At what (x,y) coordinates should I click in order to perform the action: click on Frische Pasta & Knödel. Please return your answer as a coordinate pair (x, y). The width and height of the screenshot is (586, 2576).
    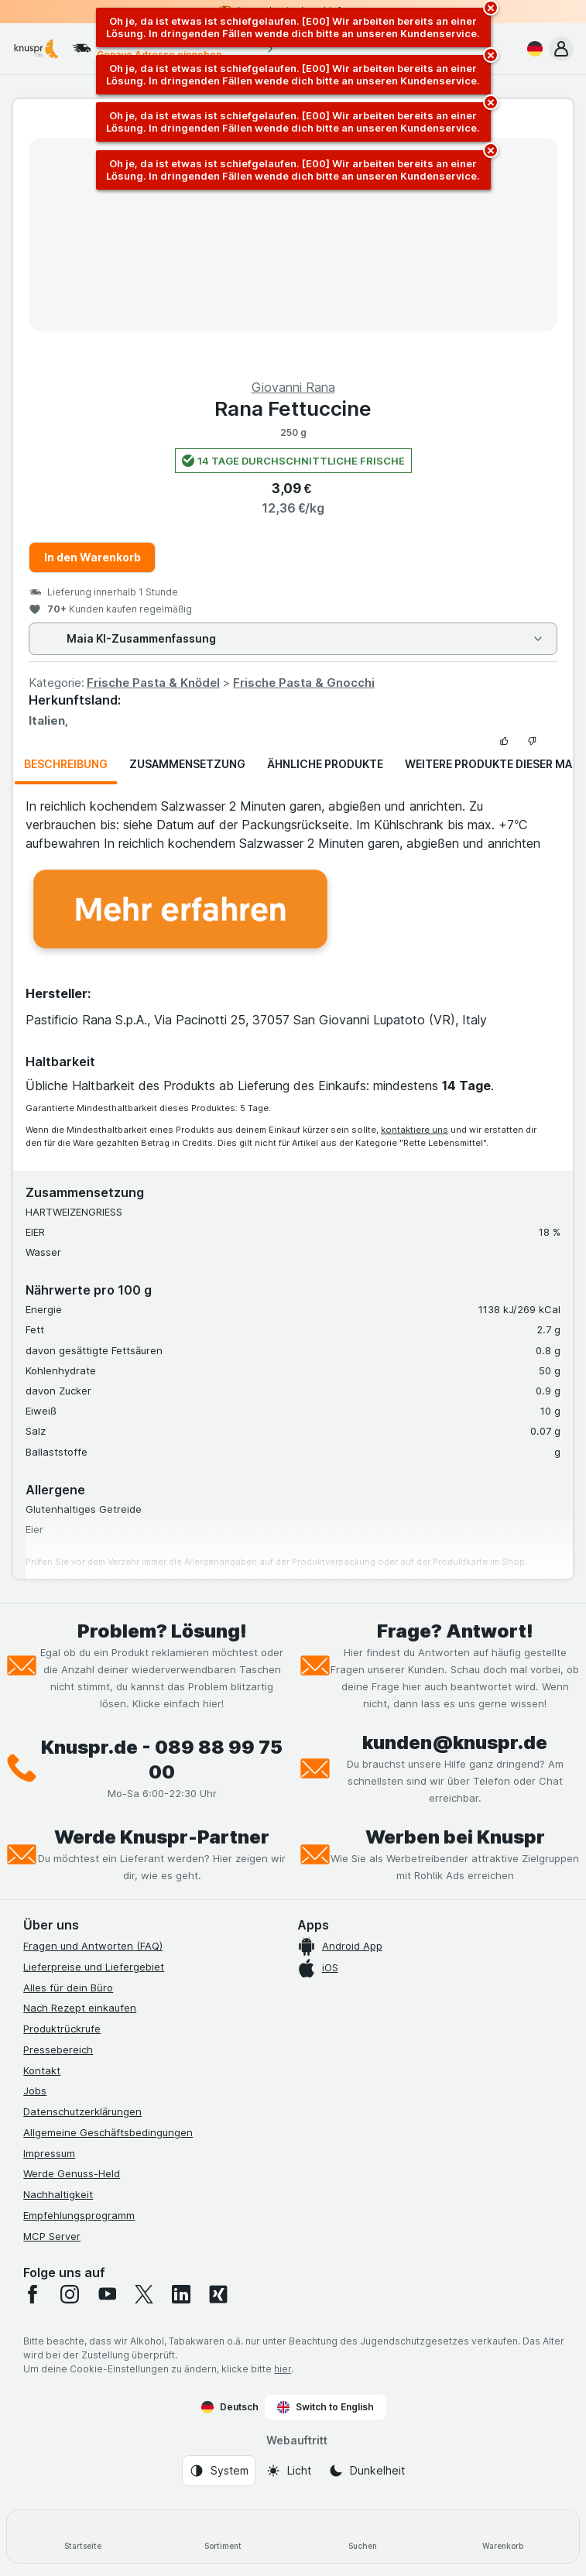
    Looking at the image, I should click on (153, 682).